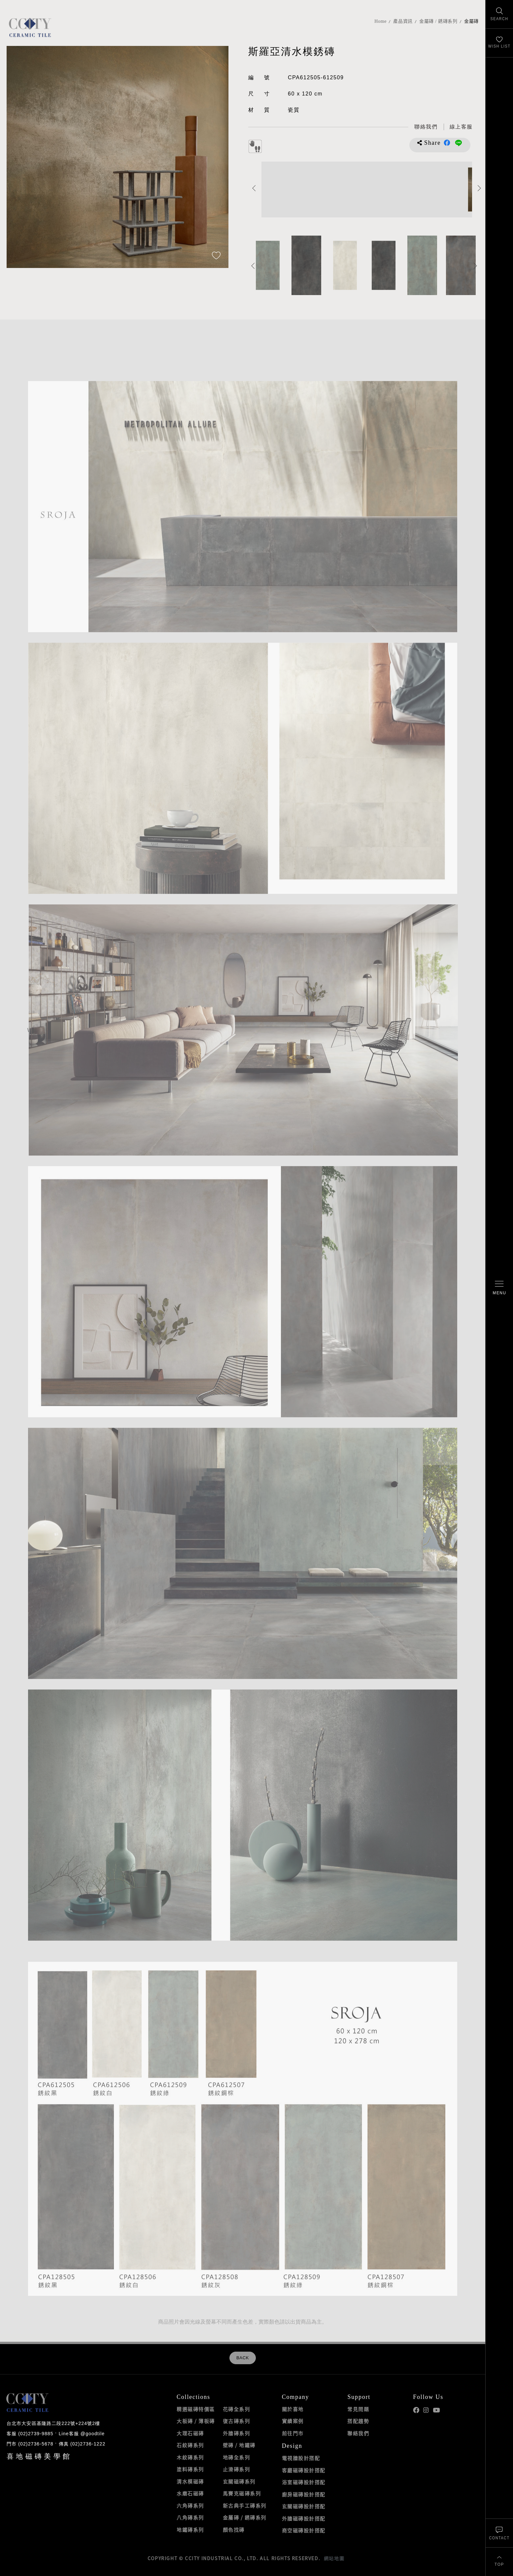 Image resolution: width=513 pixels, height=2576 pixels. I want to click on 外牆磁磚設計搭配, so click(303, 2518).